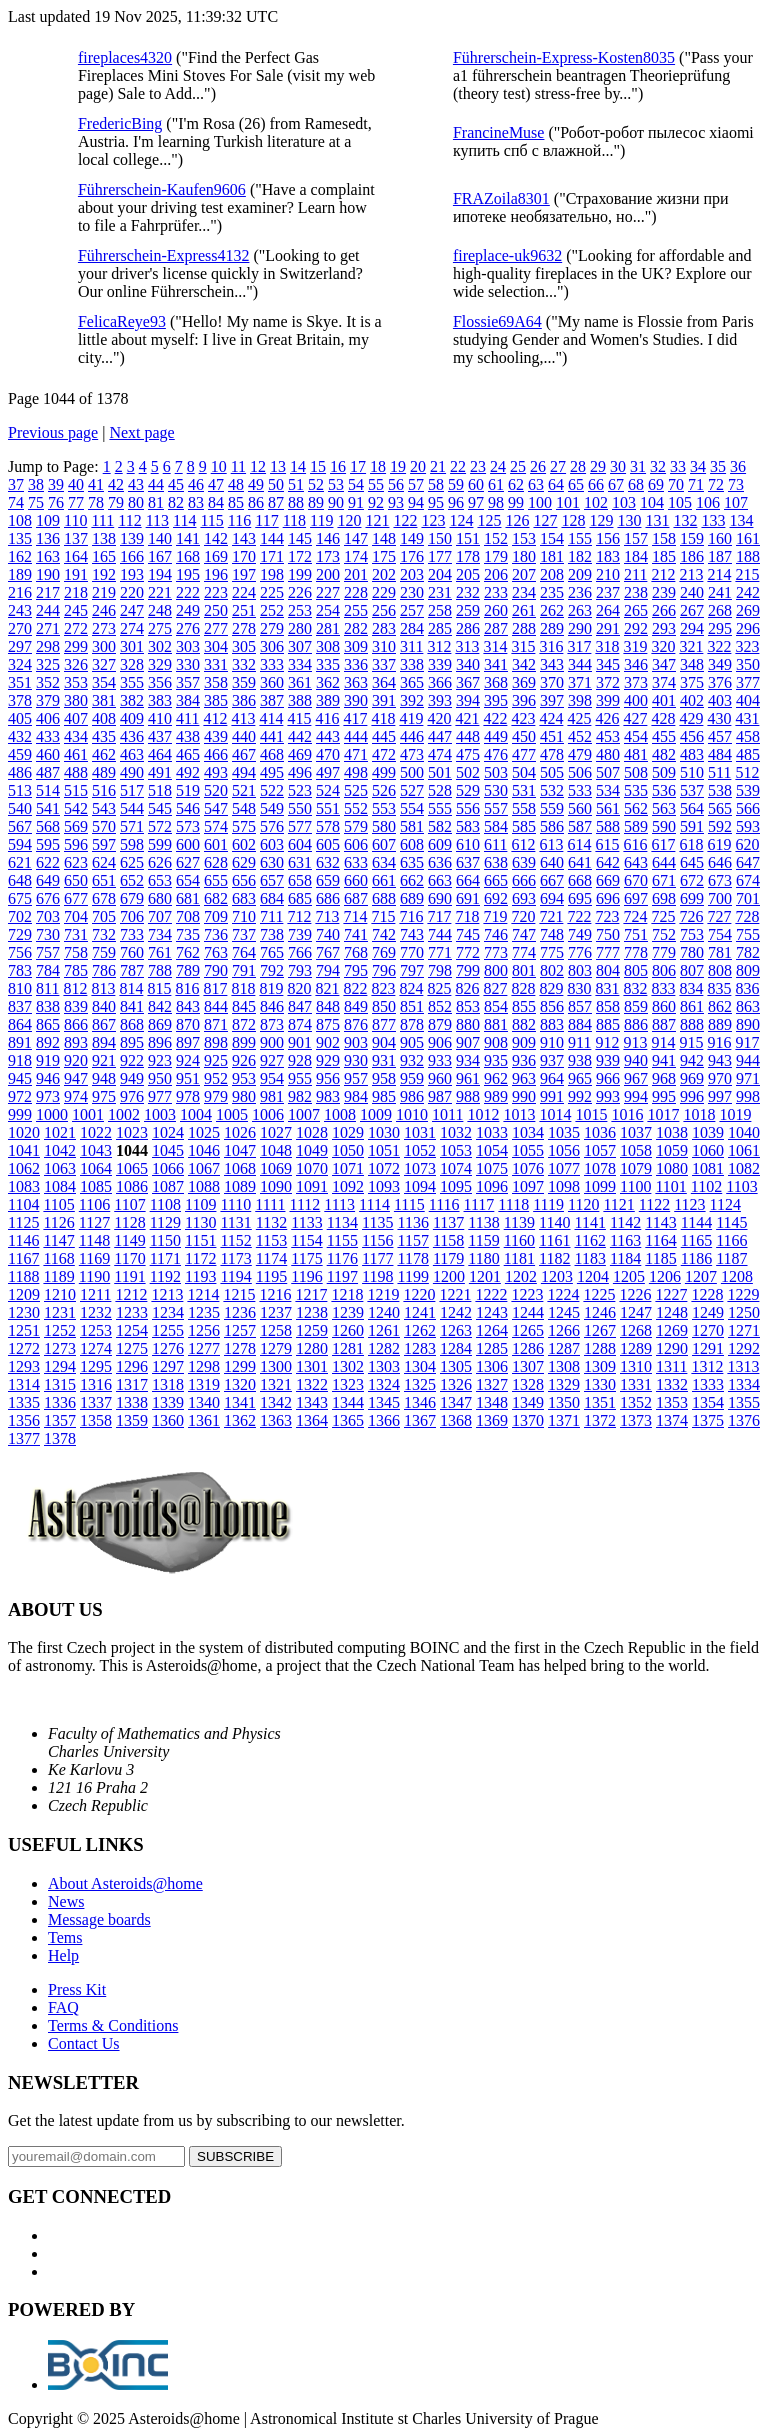  I want to click on 843, so click(188, 1006).